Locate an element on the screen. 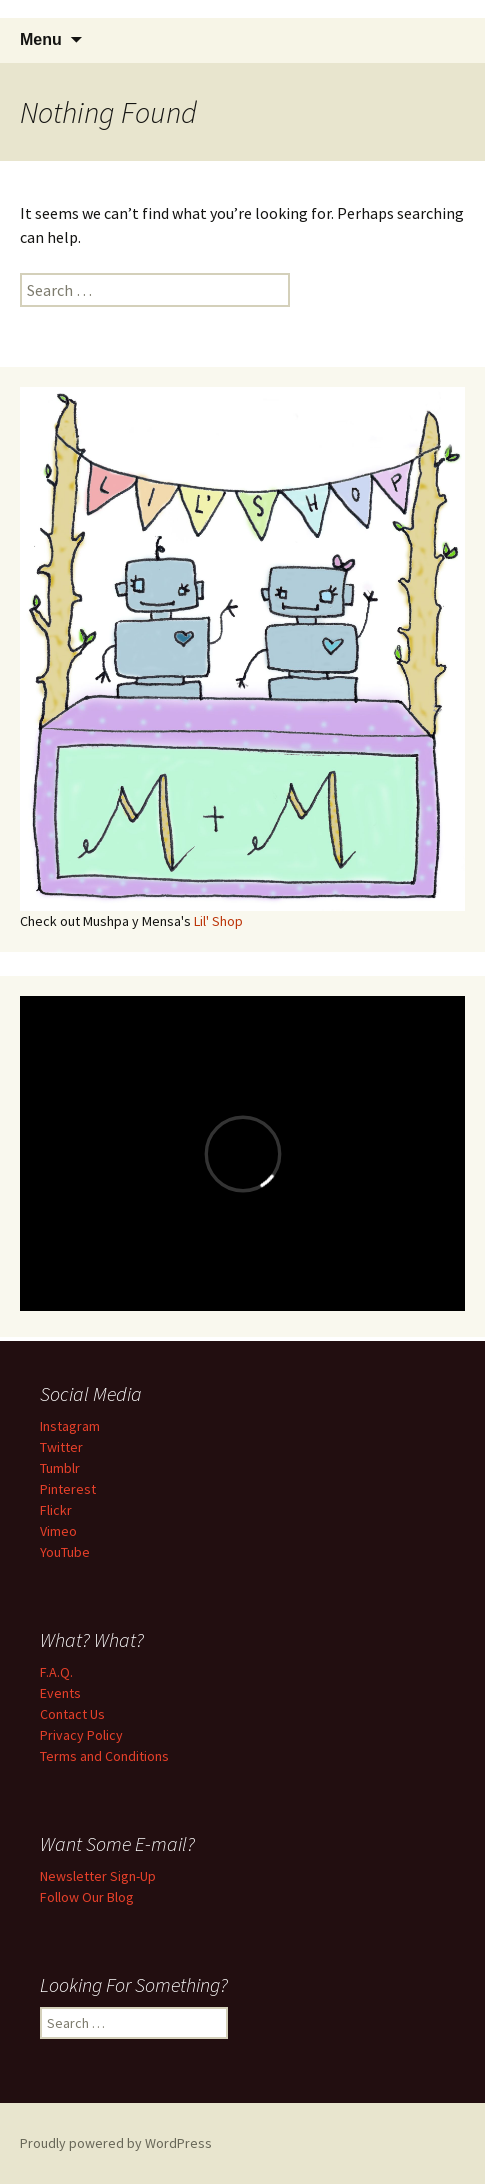 The image size is (485, 2184). Contact Us is located at coordinates (72, 1714).